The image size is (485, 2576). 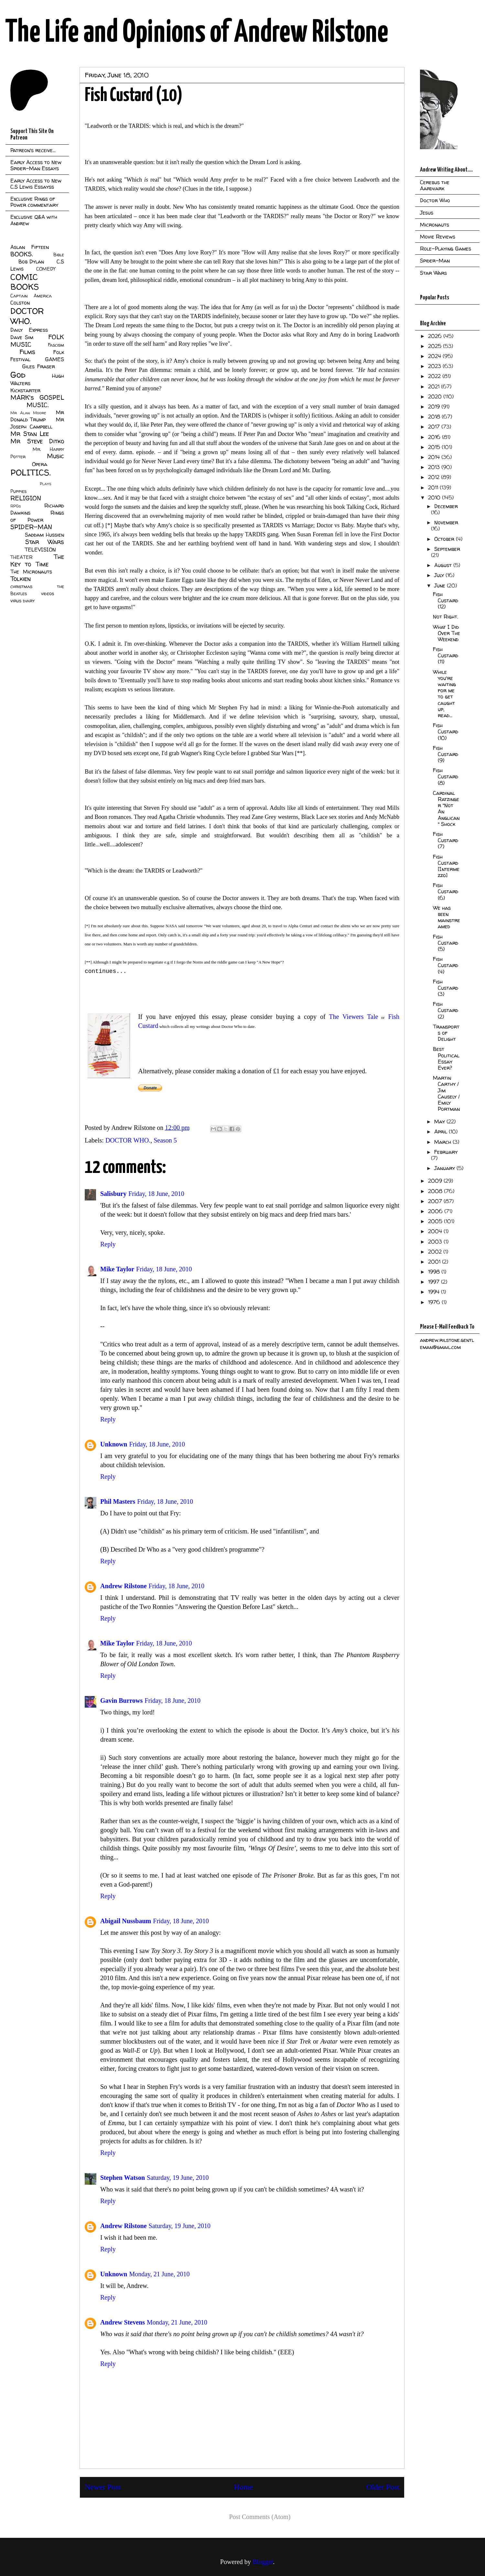 What do you see at coordinates (435, 366) in the screenshot?
I see `2023` at bounding box center [435, 366].